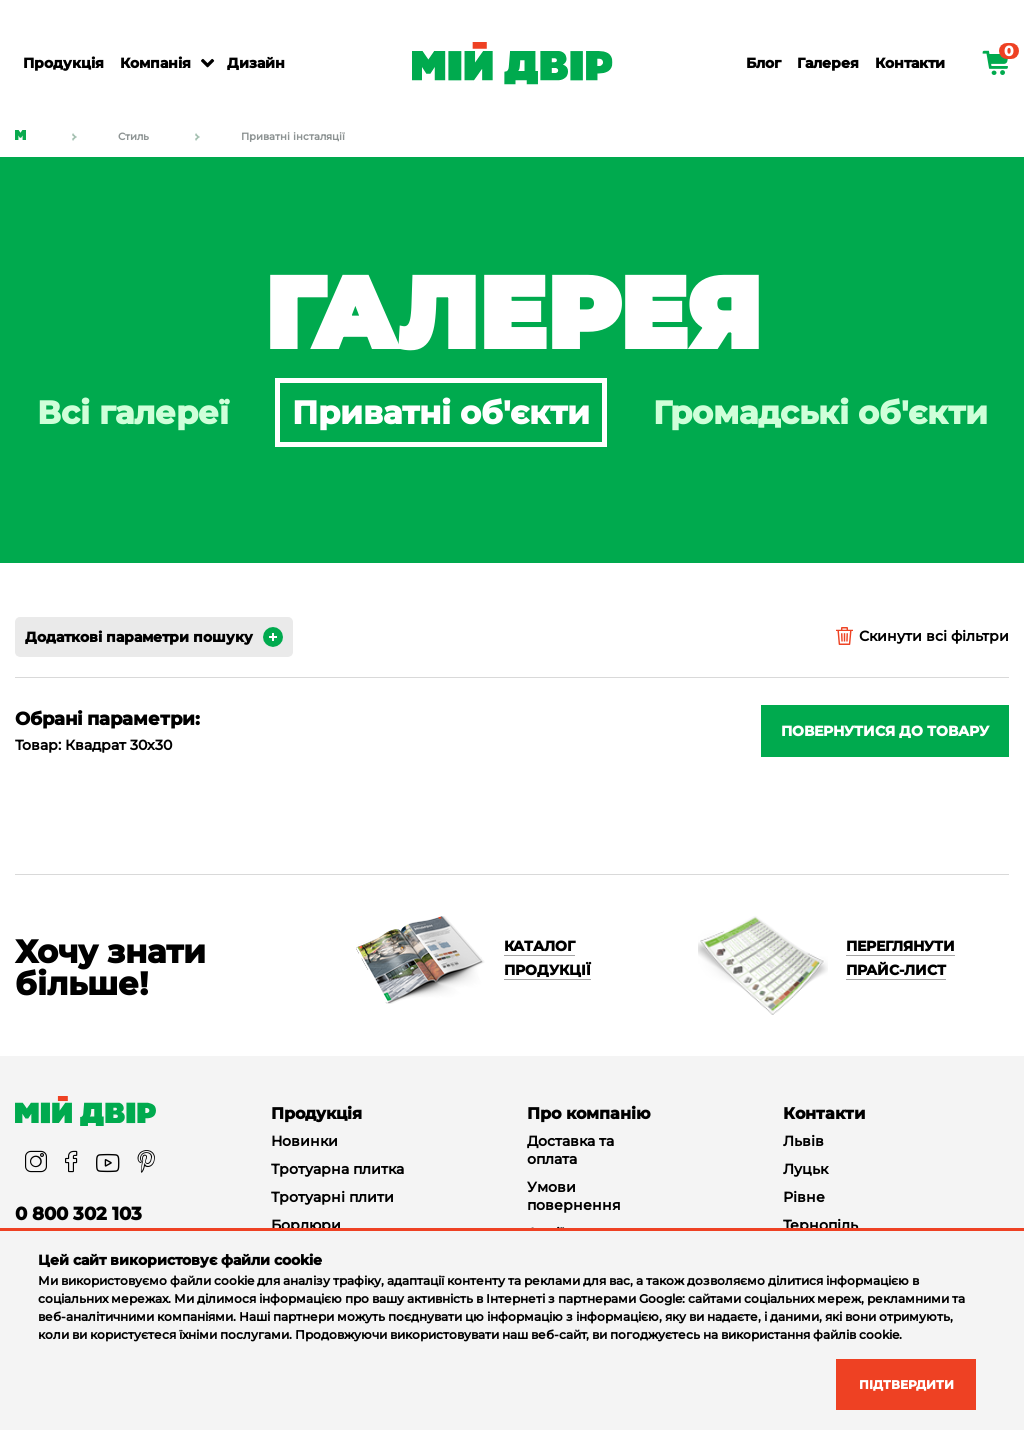  I want to click on Приватні інсталяції, so click(293, 136).